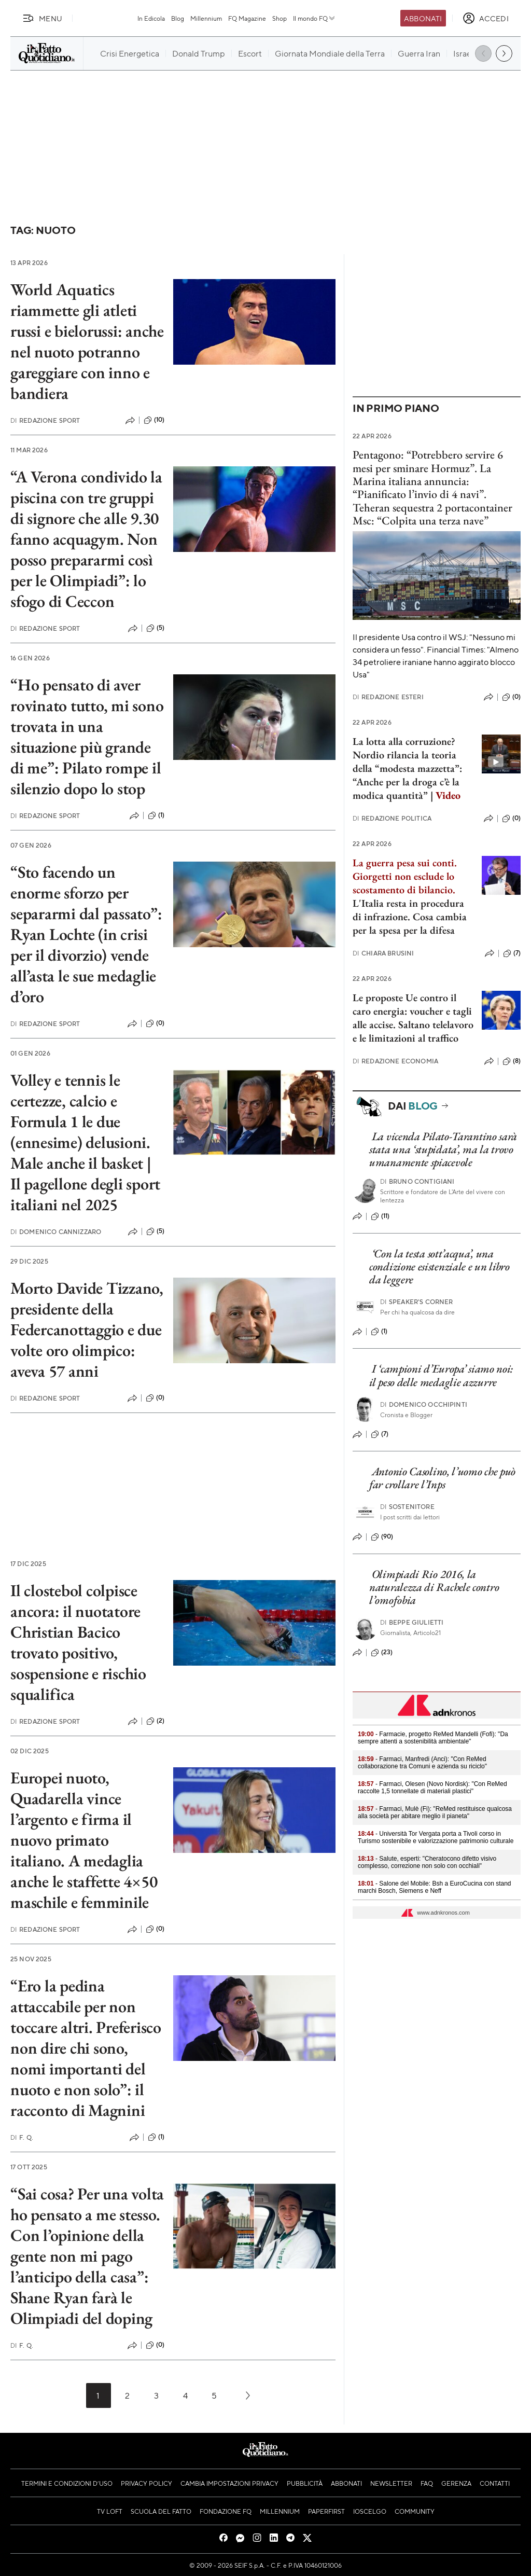 The image size is (531, 2576). Describe the element at coordinates (432, 1787) in the screenshot. I see `- Farmaci, Olesen (Novo Nordisk): "Con ReMed raccolte 1,5 tonnellate di materiali plastici"` at that location.